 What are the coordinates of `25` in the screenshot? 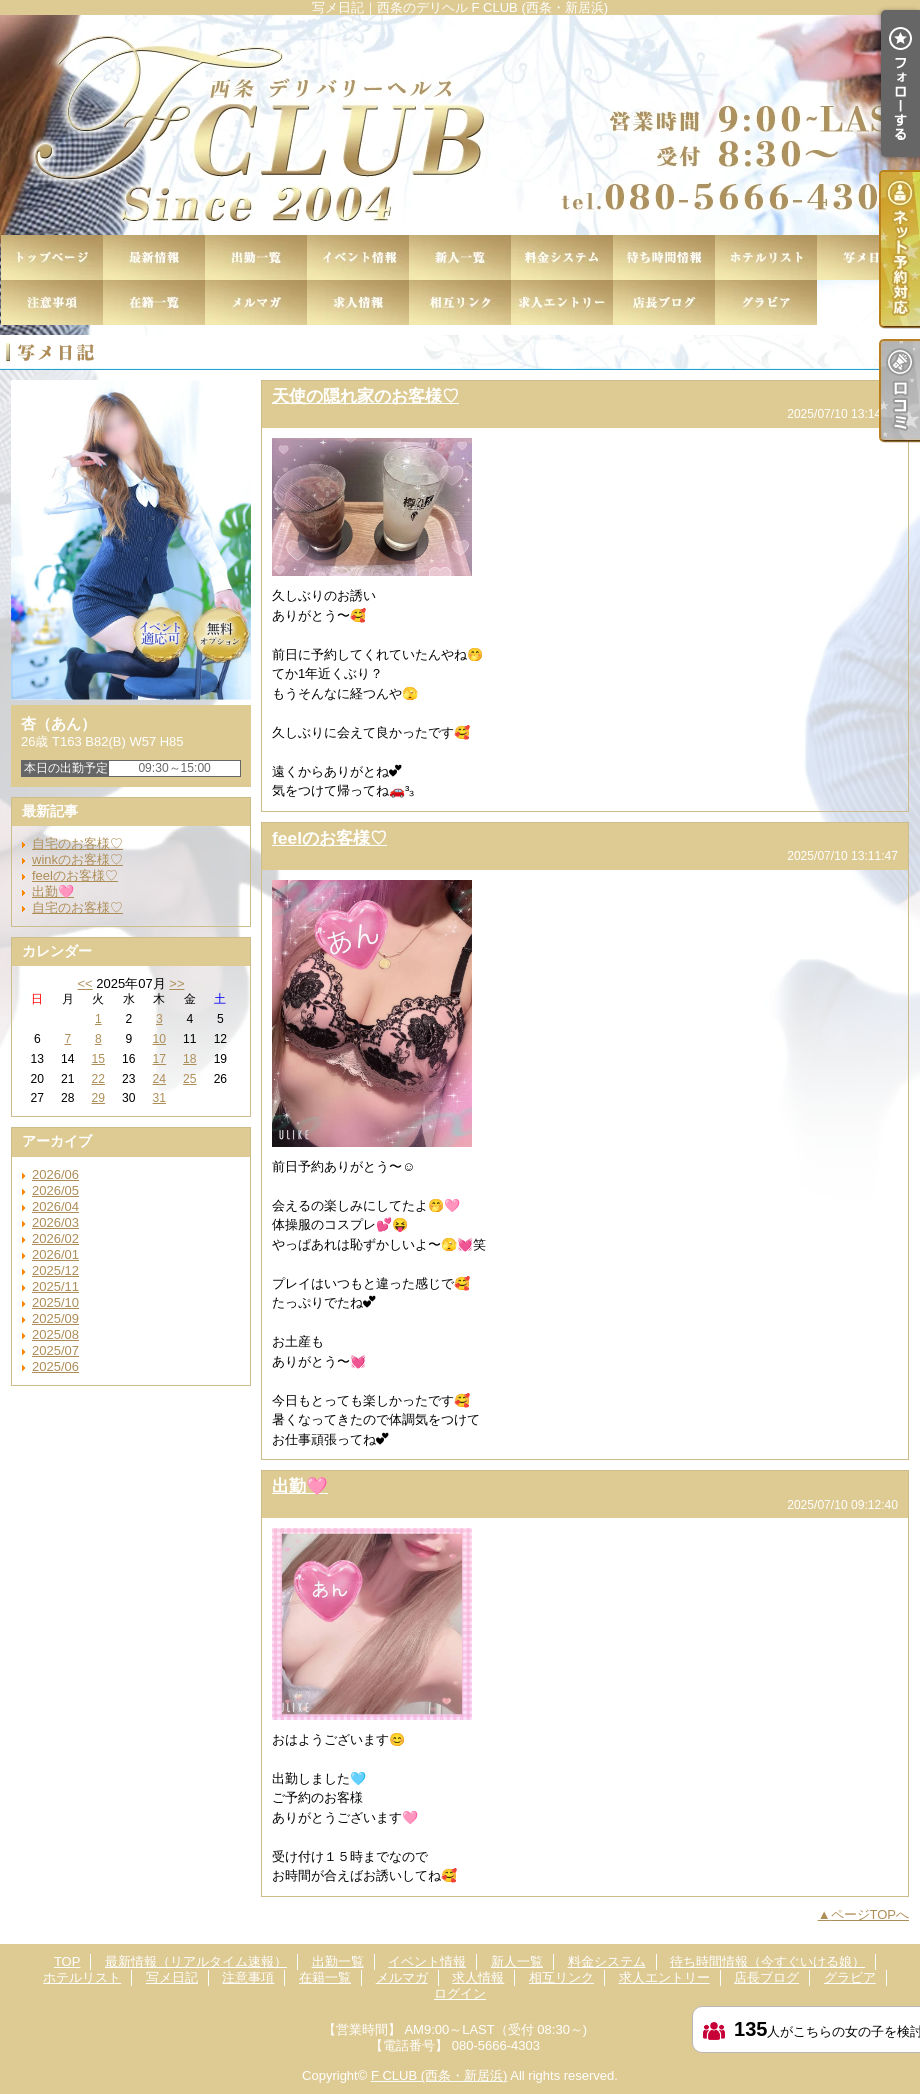 It's located at (189, 1079).